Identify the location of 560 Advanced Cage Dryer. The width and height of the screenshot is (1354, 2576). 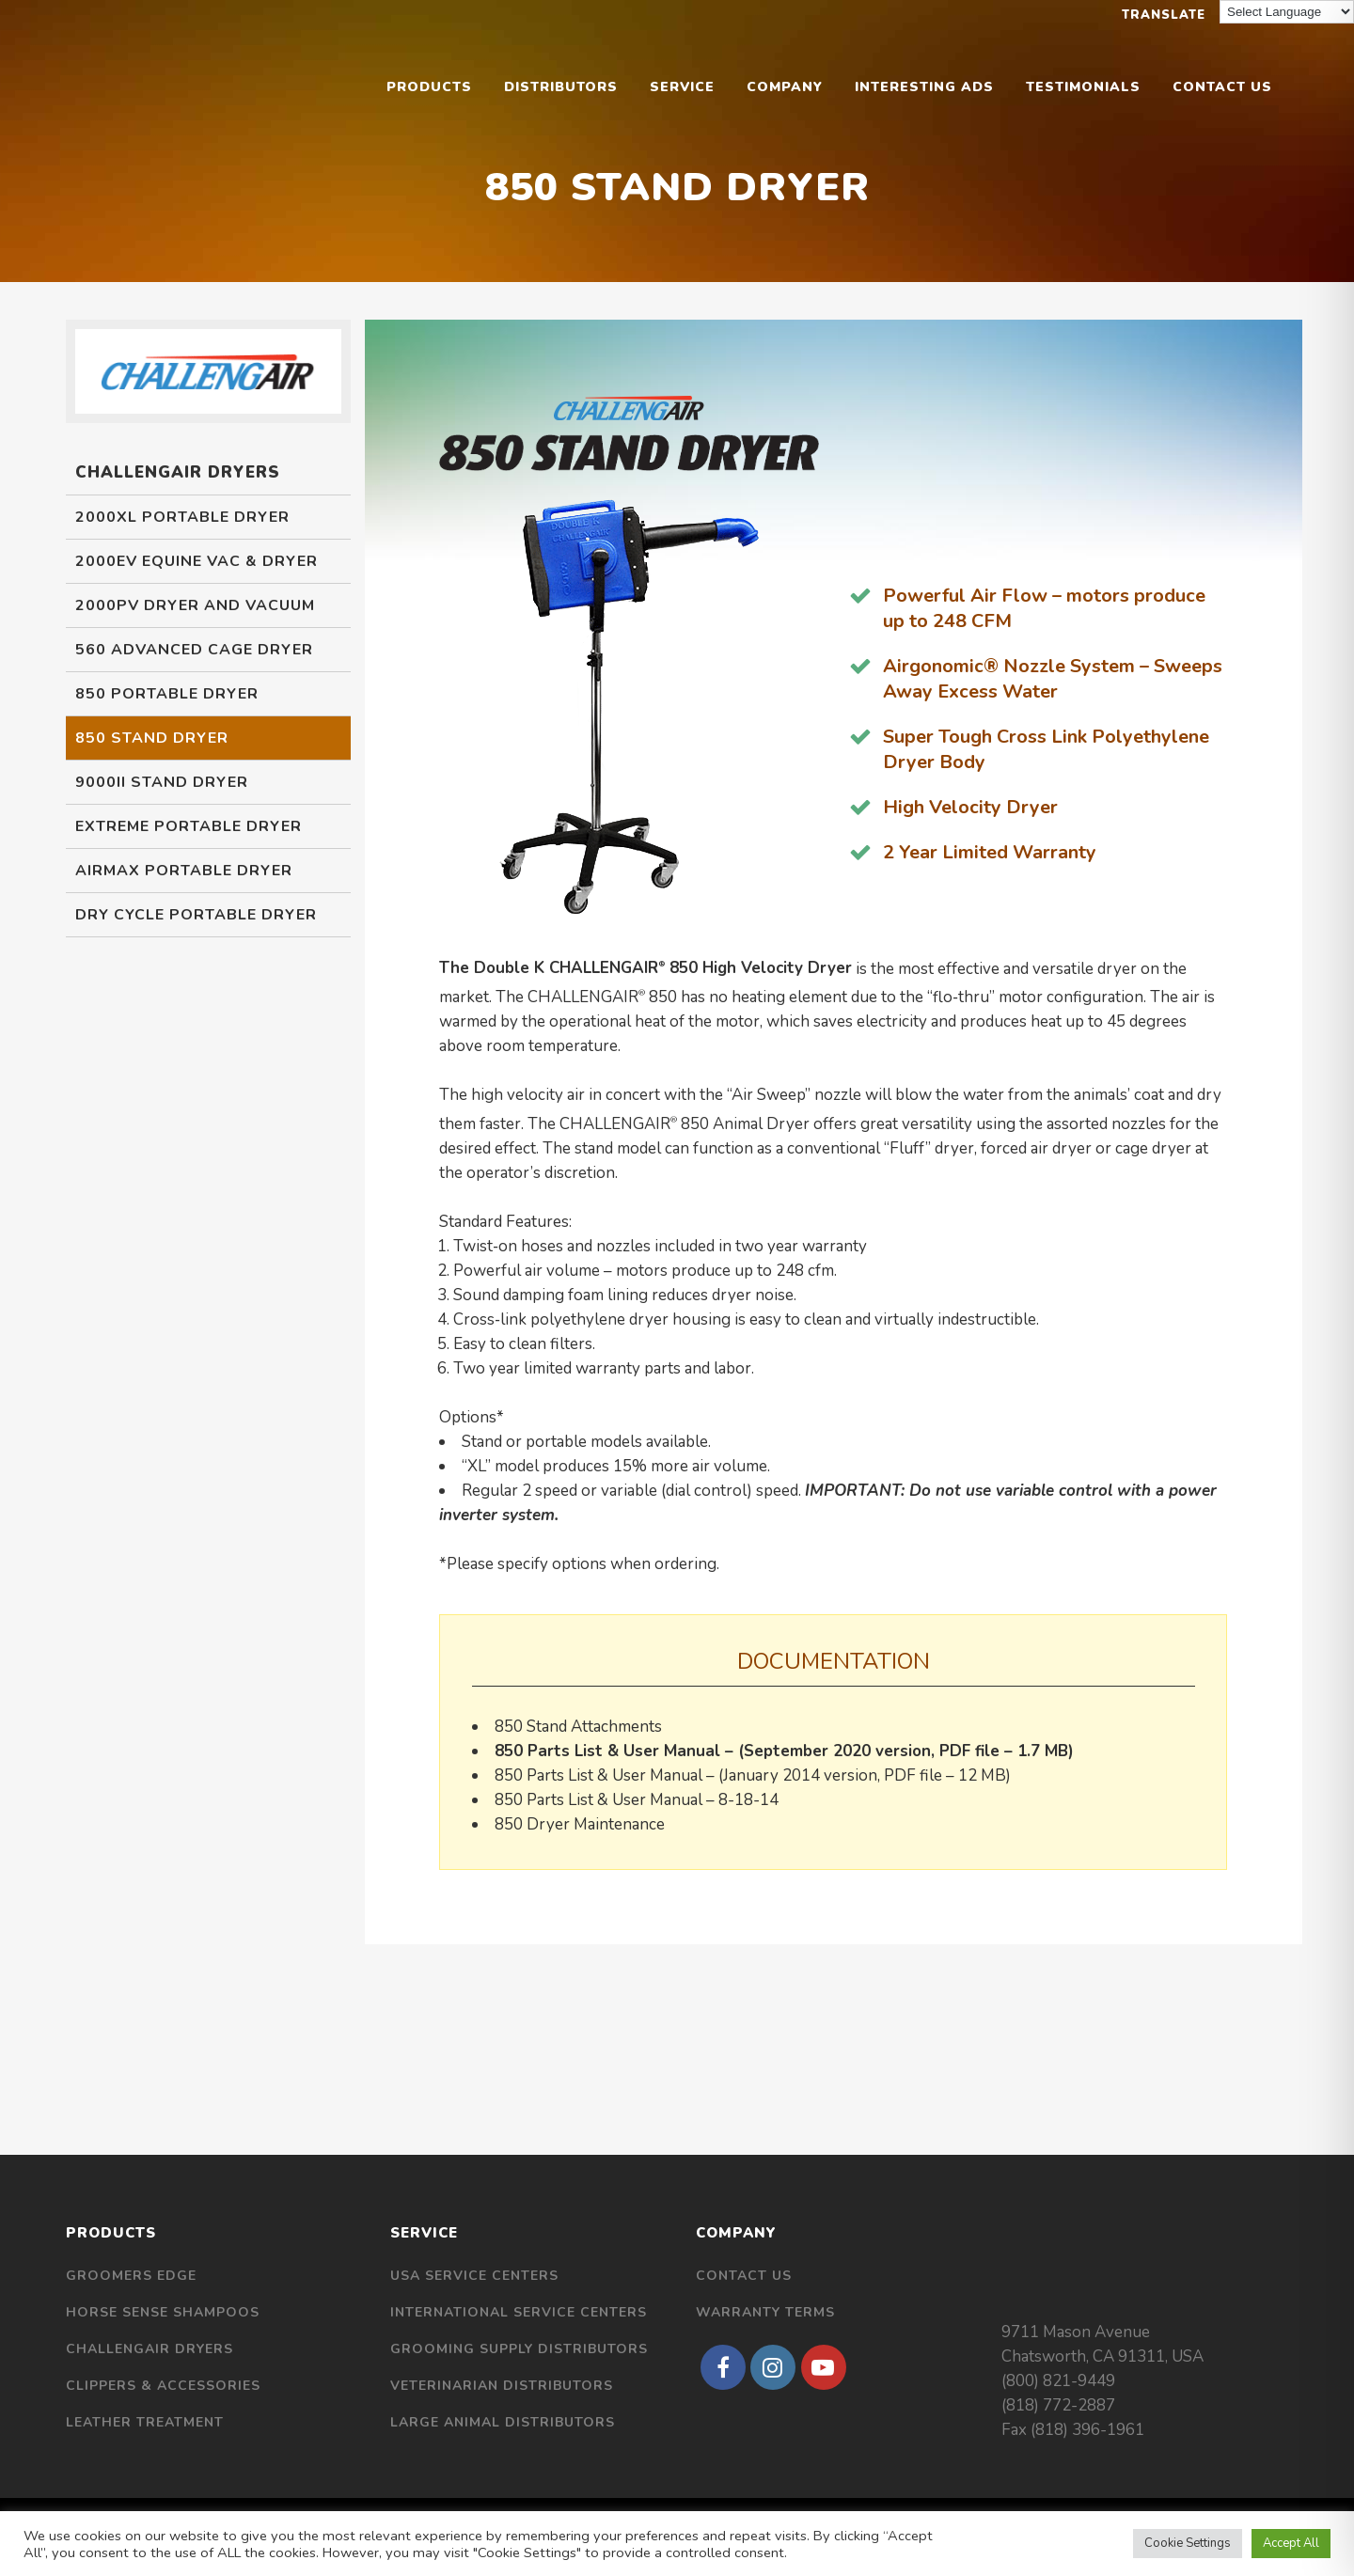
(194, 649).